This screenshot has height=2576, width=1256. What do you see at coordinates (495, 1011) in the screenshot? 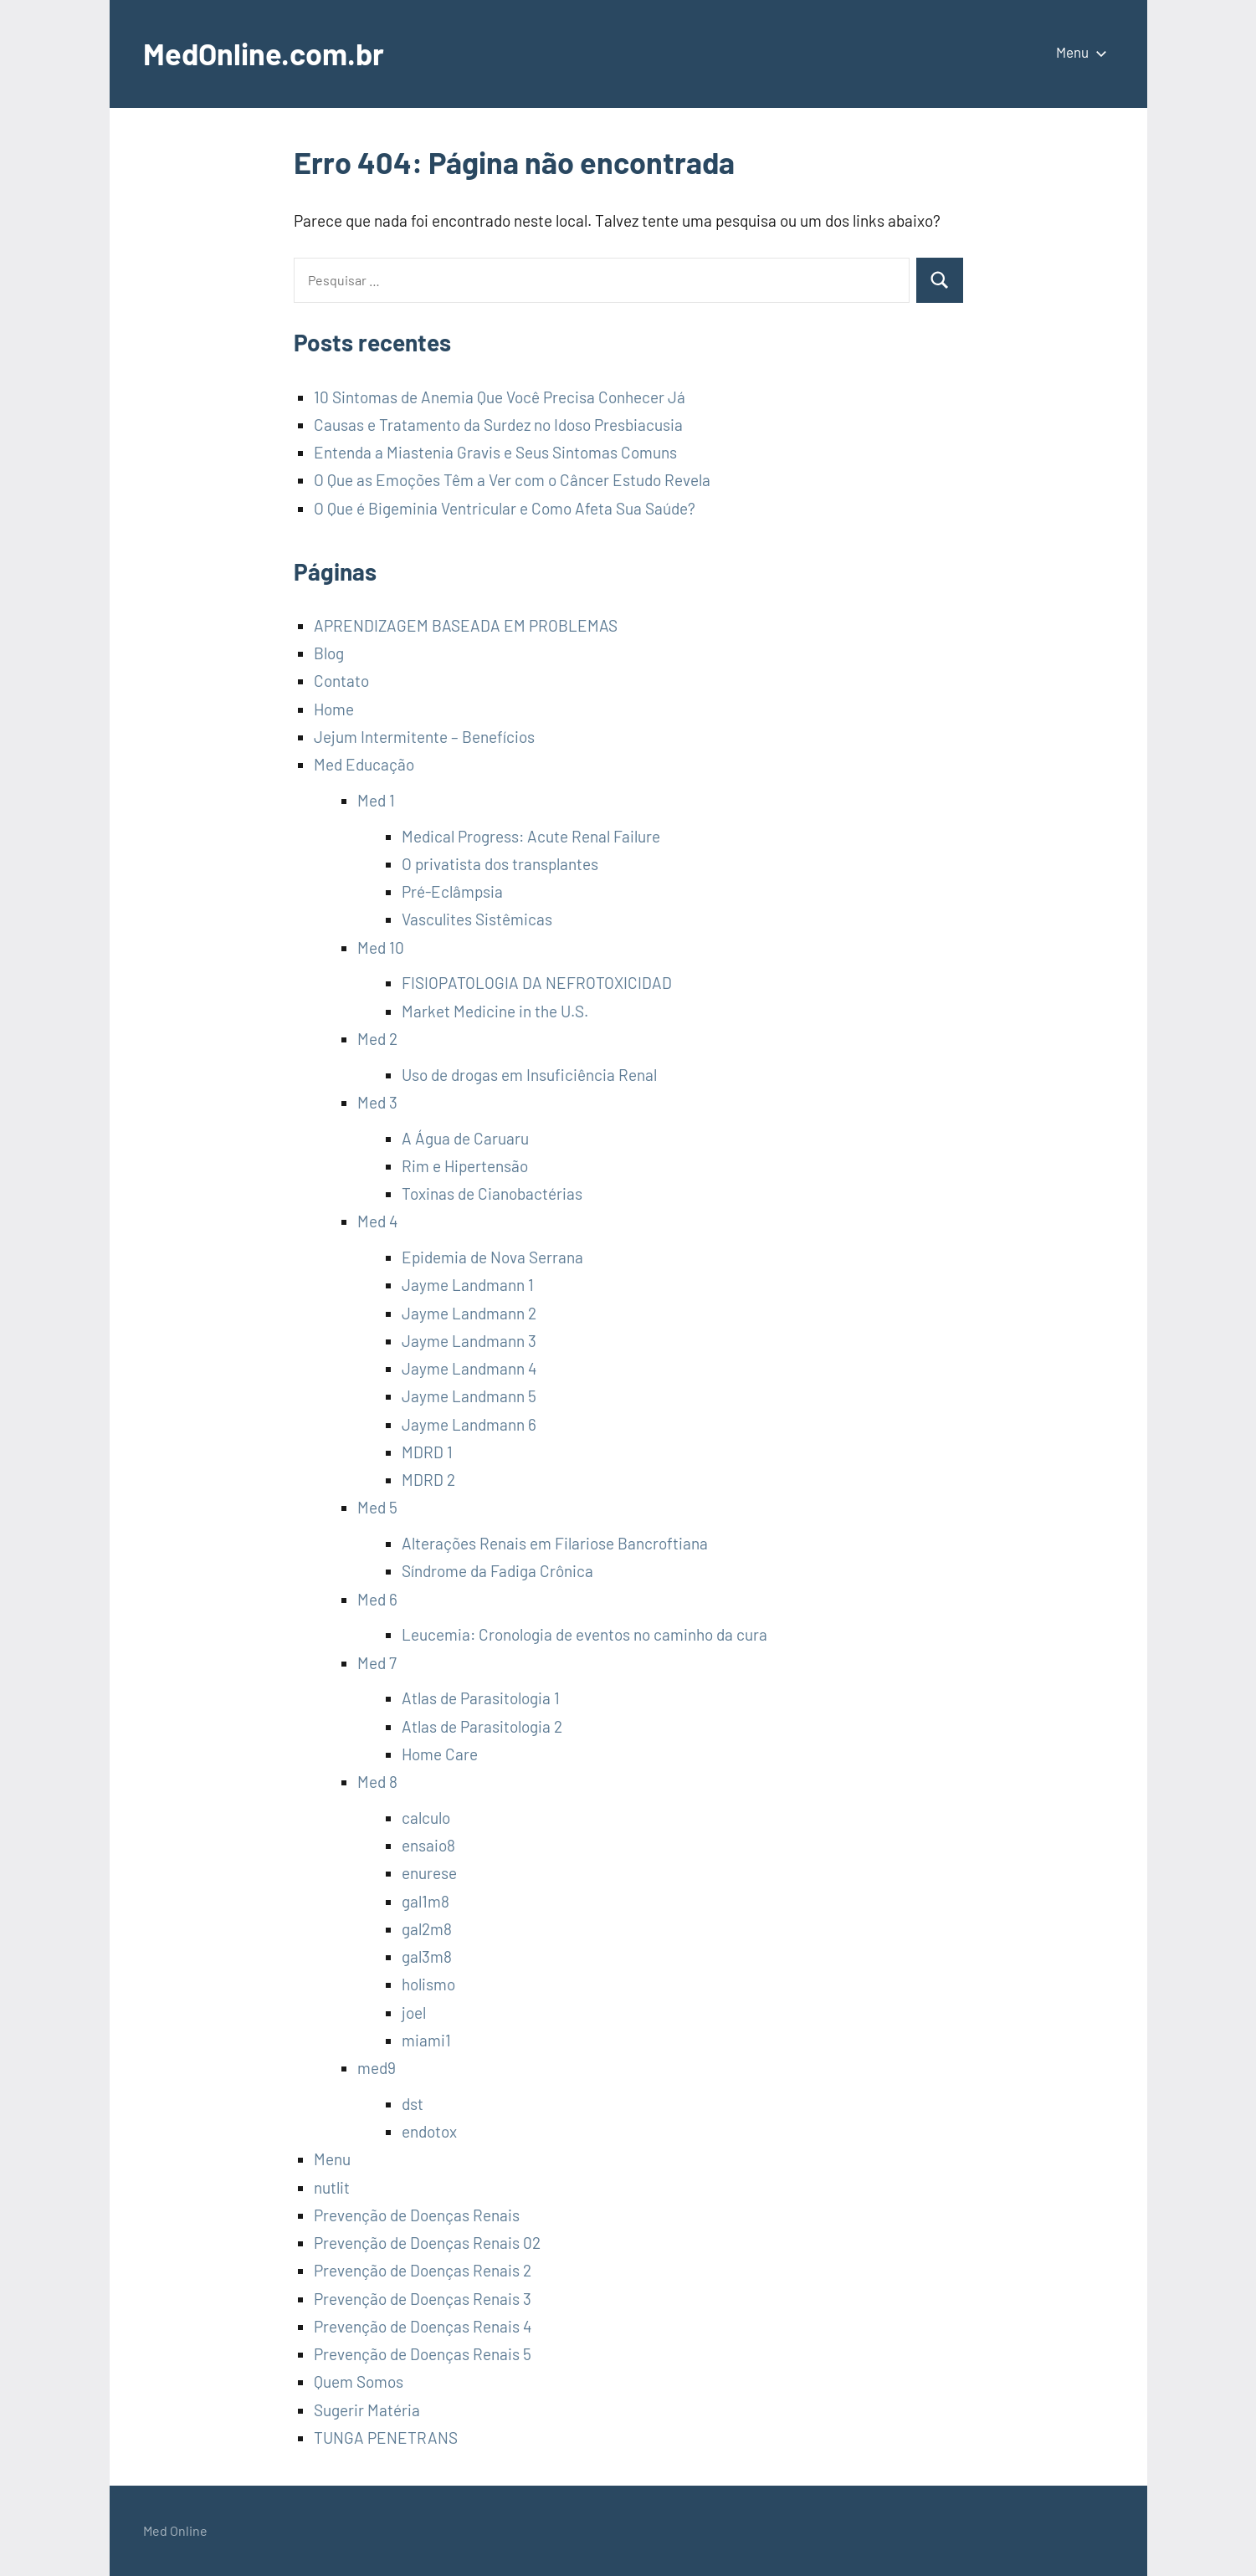
I see `Market Medicine in the U.S.` at bounding box center [495, 1011].